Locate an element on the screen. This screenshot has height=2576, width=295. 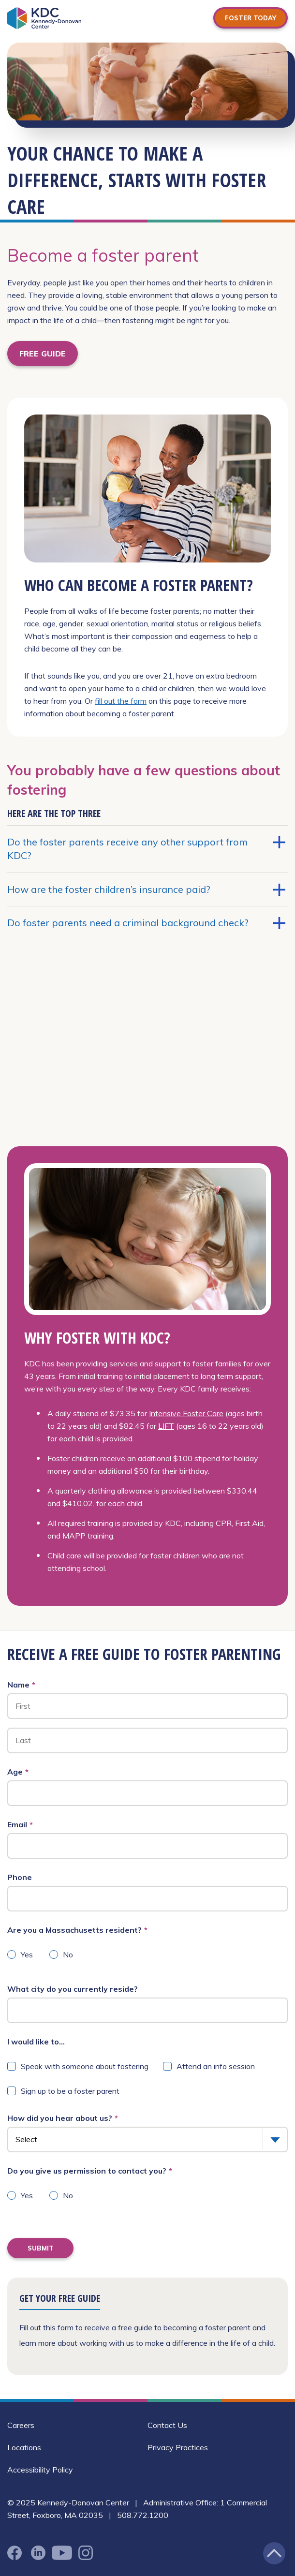
What city do you currently reside? is located at coordinates (72, 1989).